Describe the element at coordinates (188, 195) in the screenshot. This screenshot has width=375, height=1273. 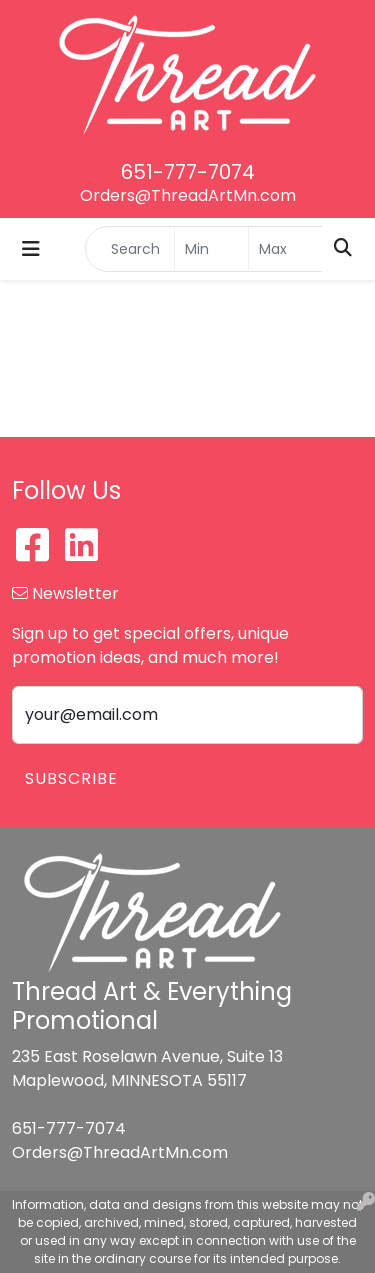
I see `Orders@ThreadArtMn.com` at that location.